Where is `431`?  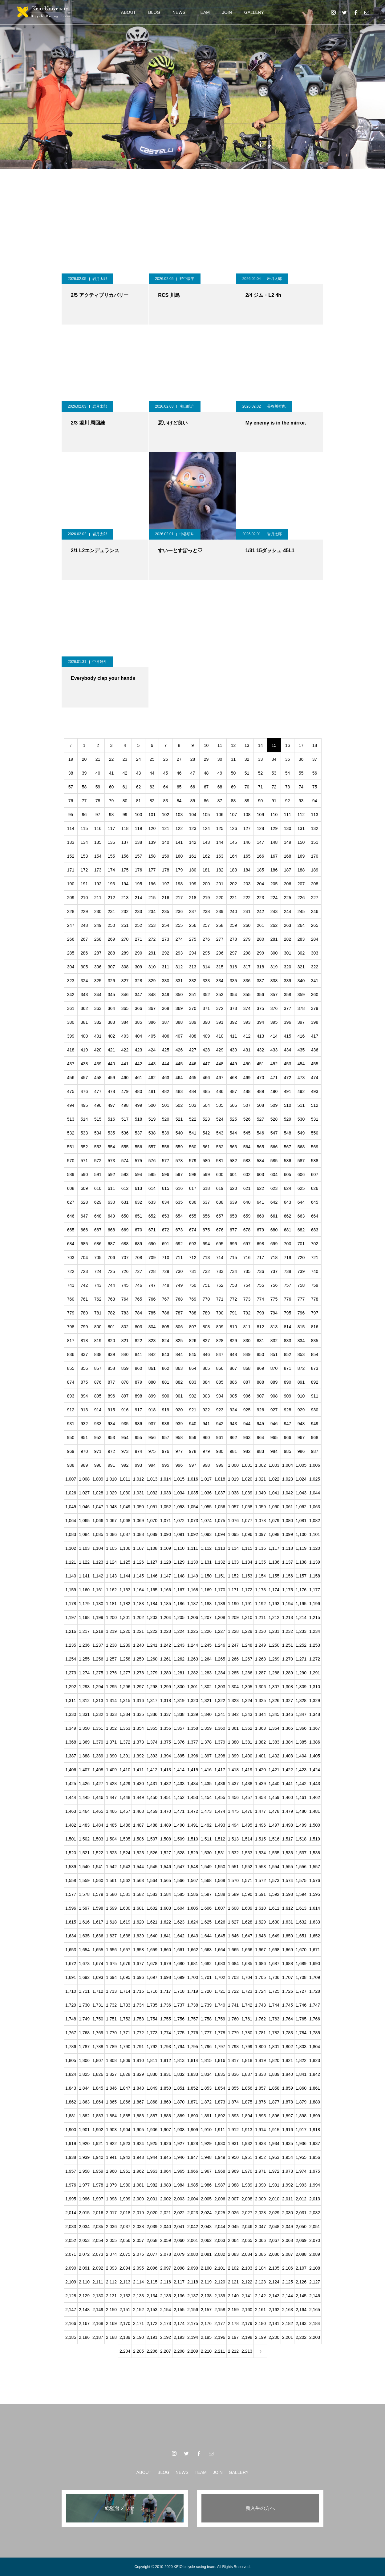
431 is located at coordinates (246, 1049).